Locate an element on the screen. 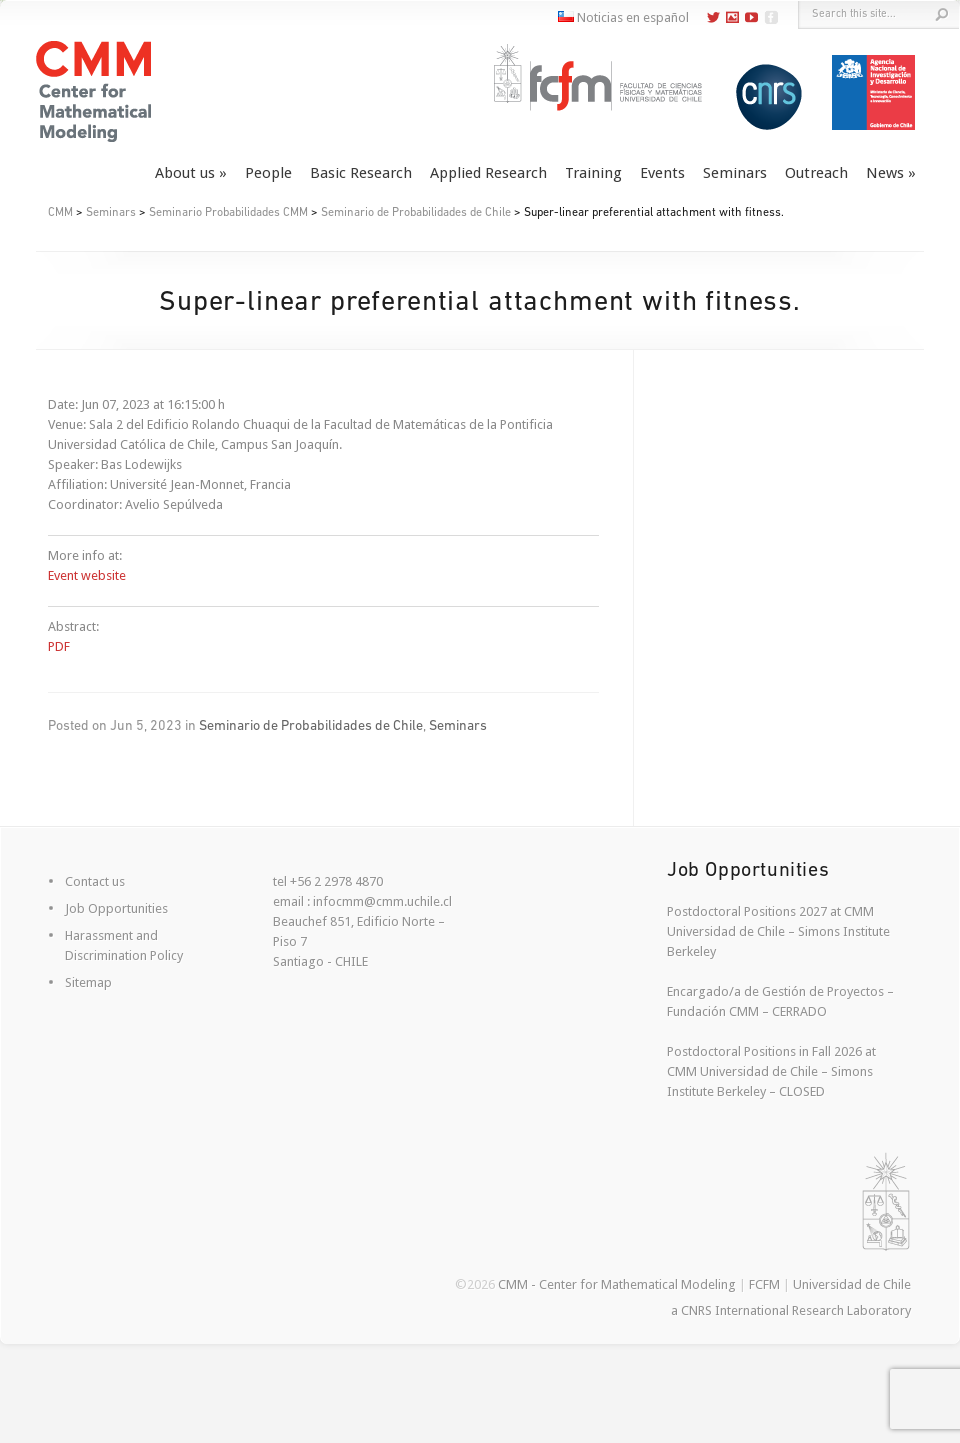  About us is located at coordinates (185, 173).